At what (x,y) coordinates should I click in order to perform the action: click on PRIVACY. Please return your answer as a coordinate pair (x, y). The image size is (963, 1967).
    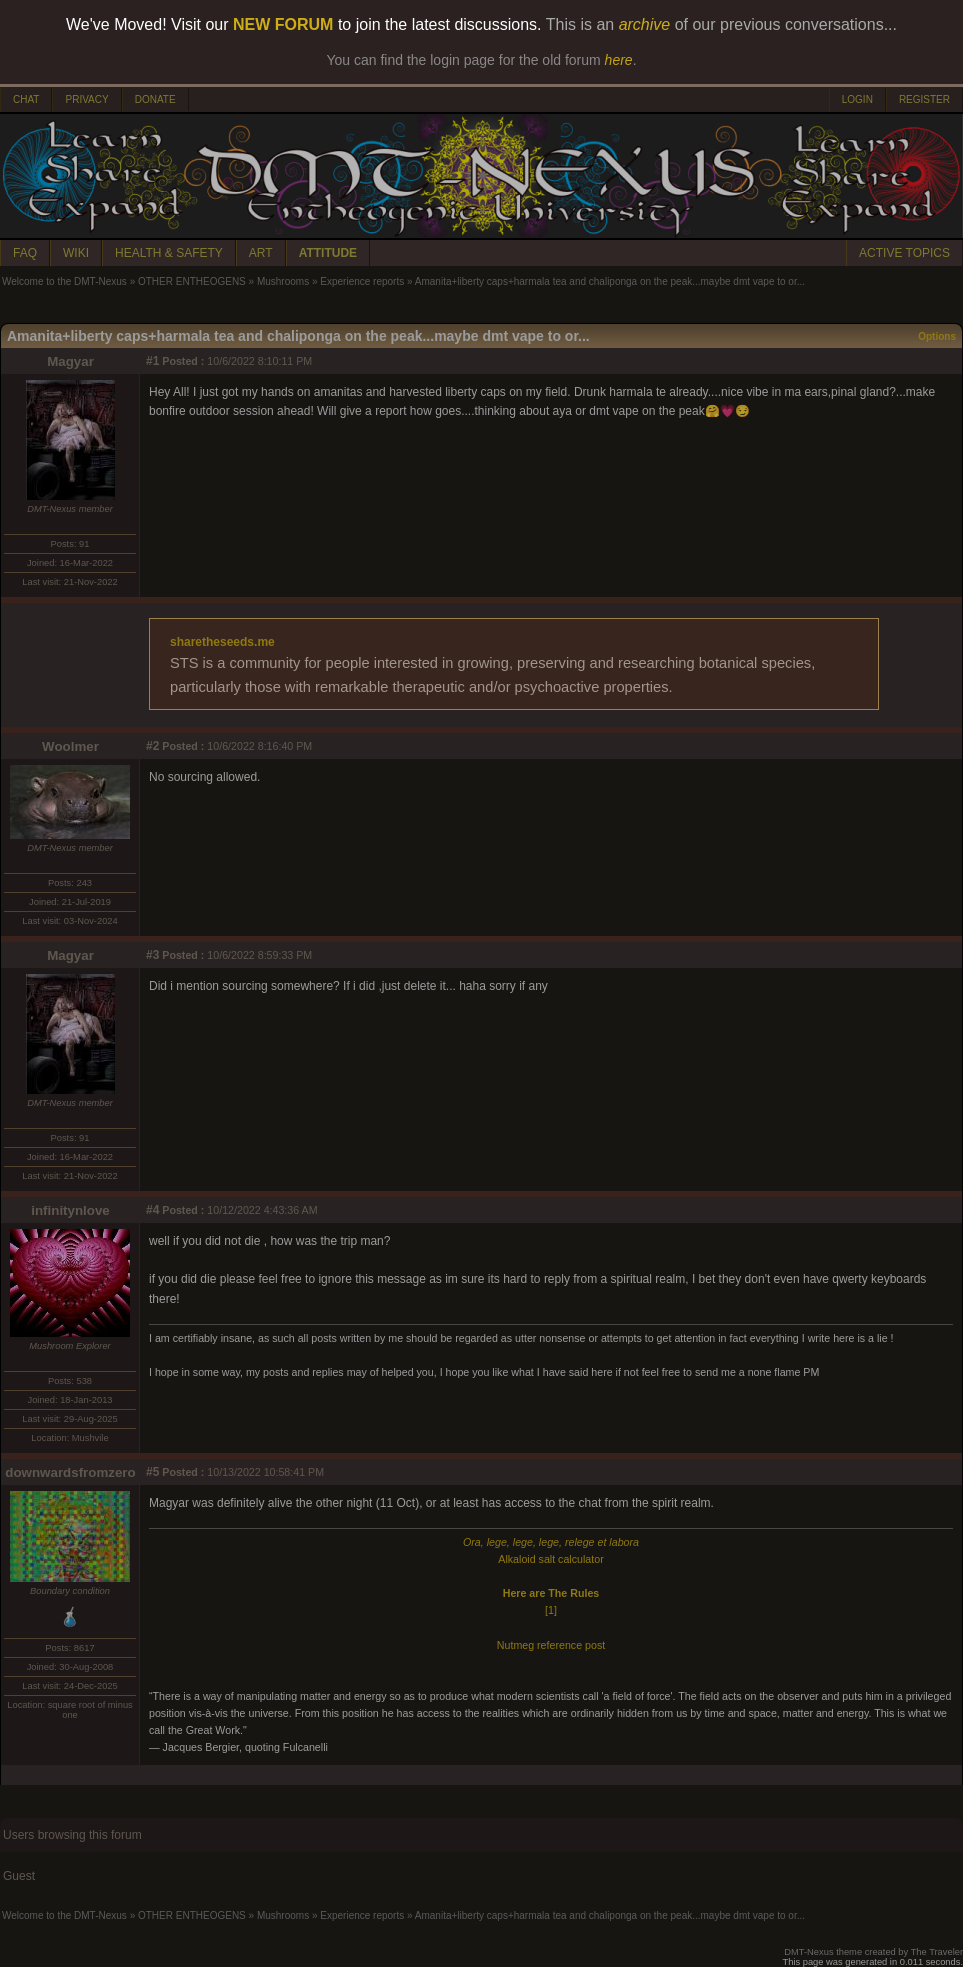
    Looking at the image, I should click on (86, 99).